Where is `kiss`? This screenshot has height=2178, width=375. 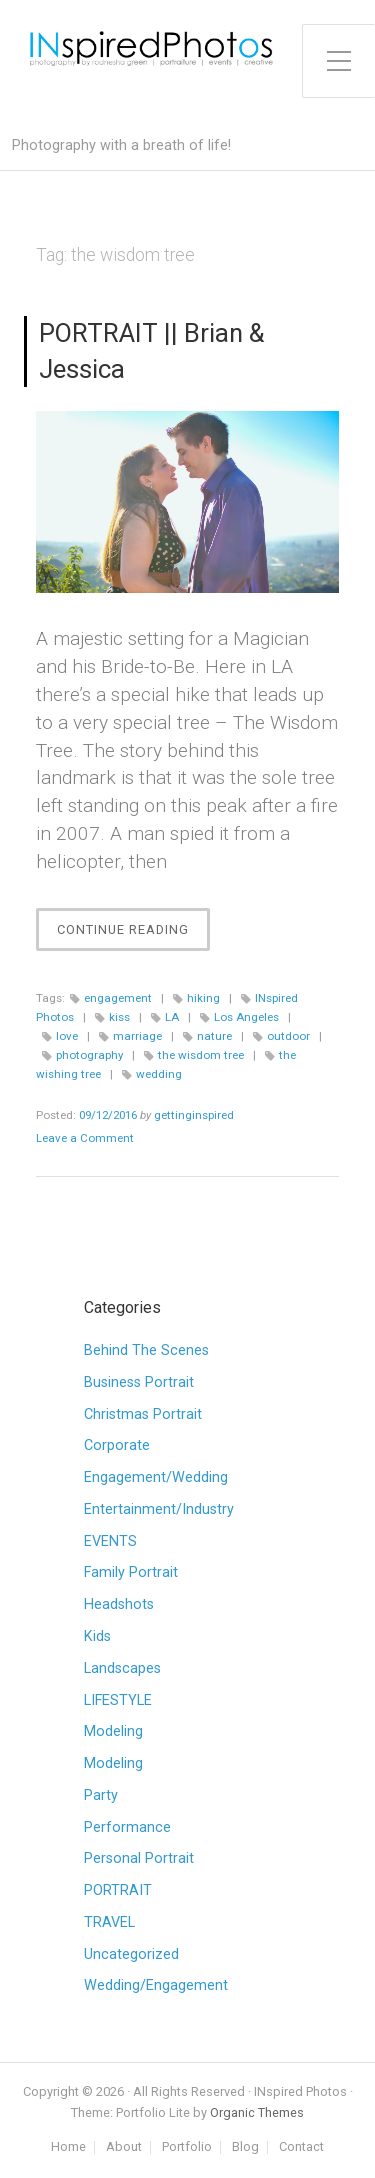
kiss is located at coordinates (119, 1017).